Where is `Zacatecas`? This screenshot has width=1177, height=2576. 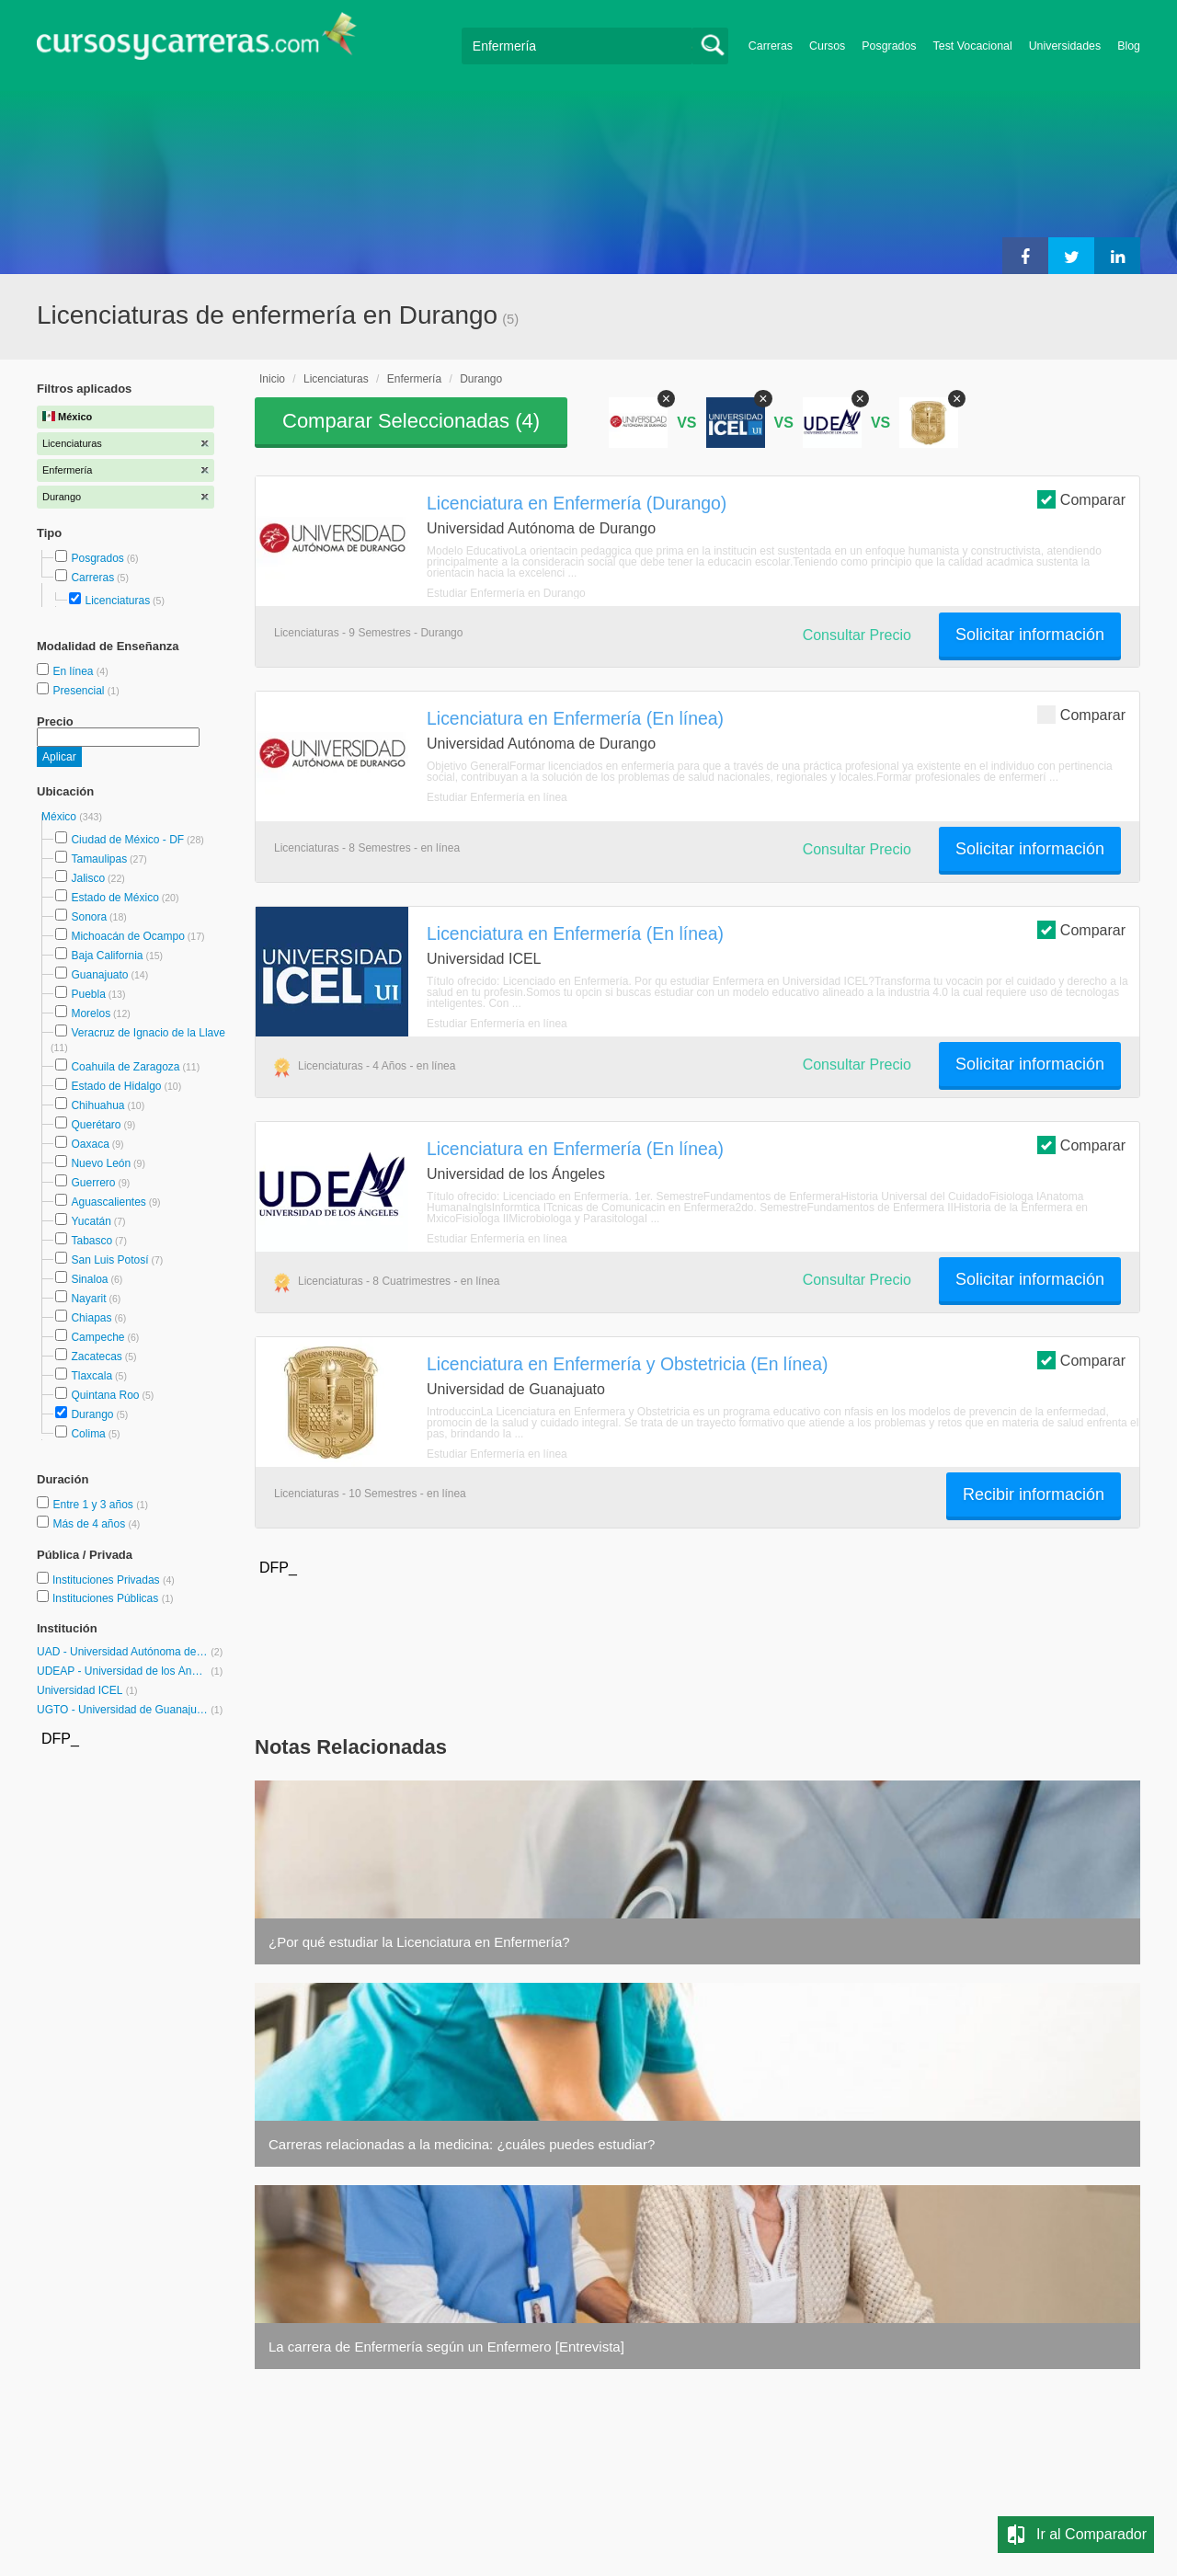
Zacatecas is located at coordinates (96, 1356).